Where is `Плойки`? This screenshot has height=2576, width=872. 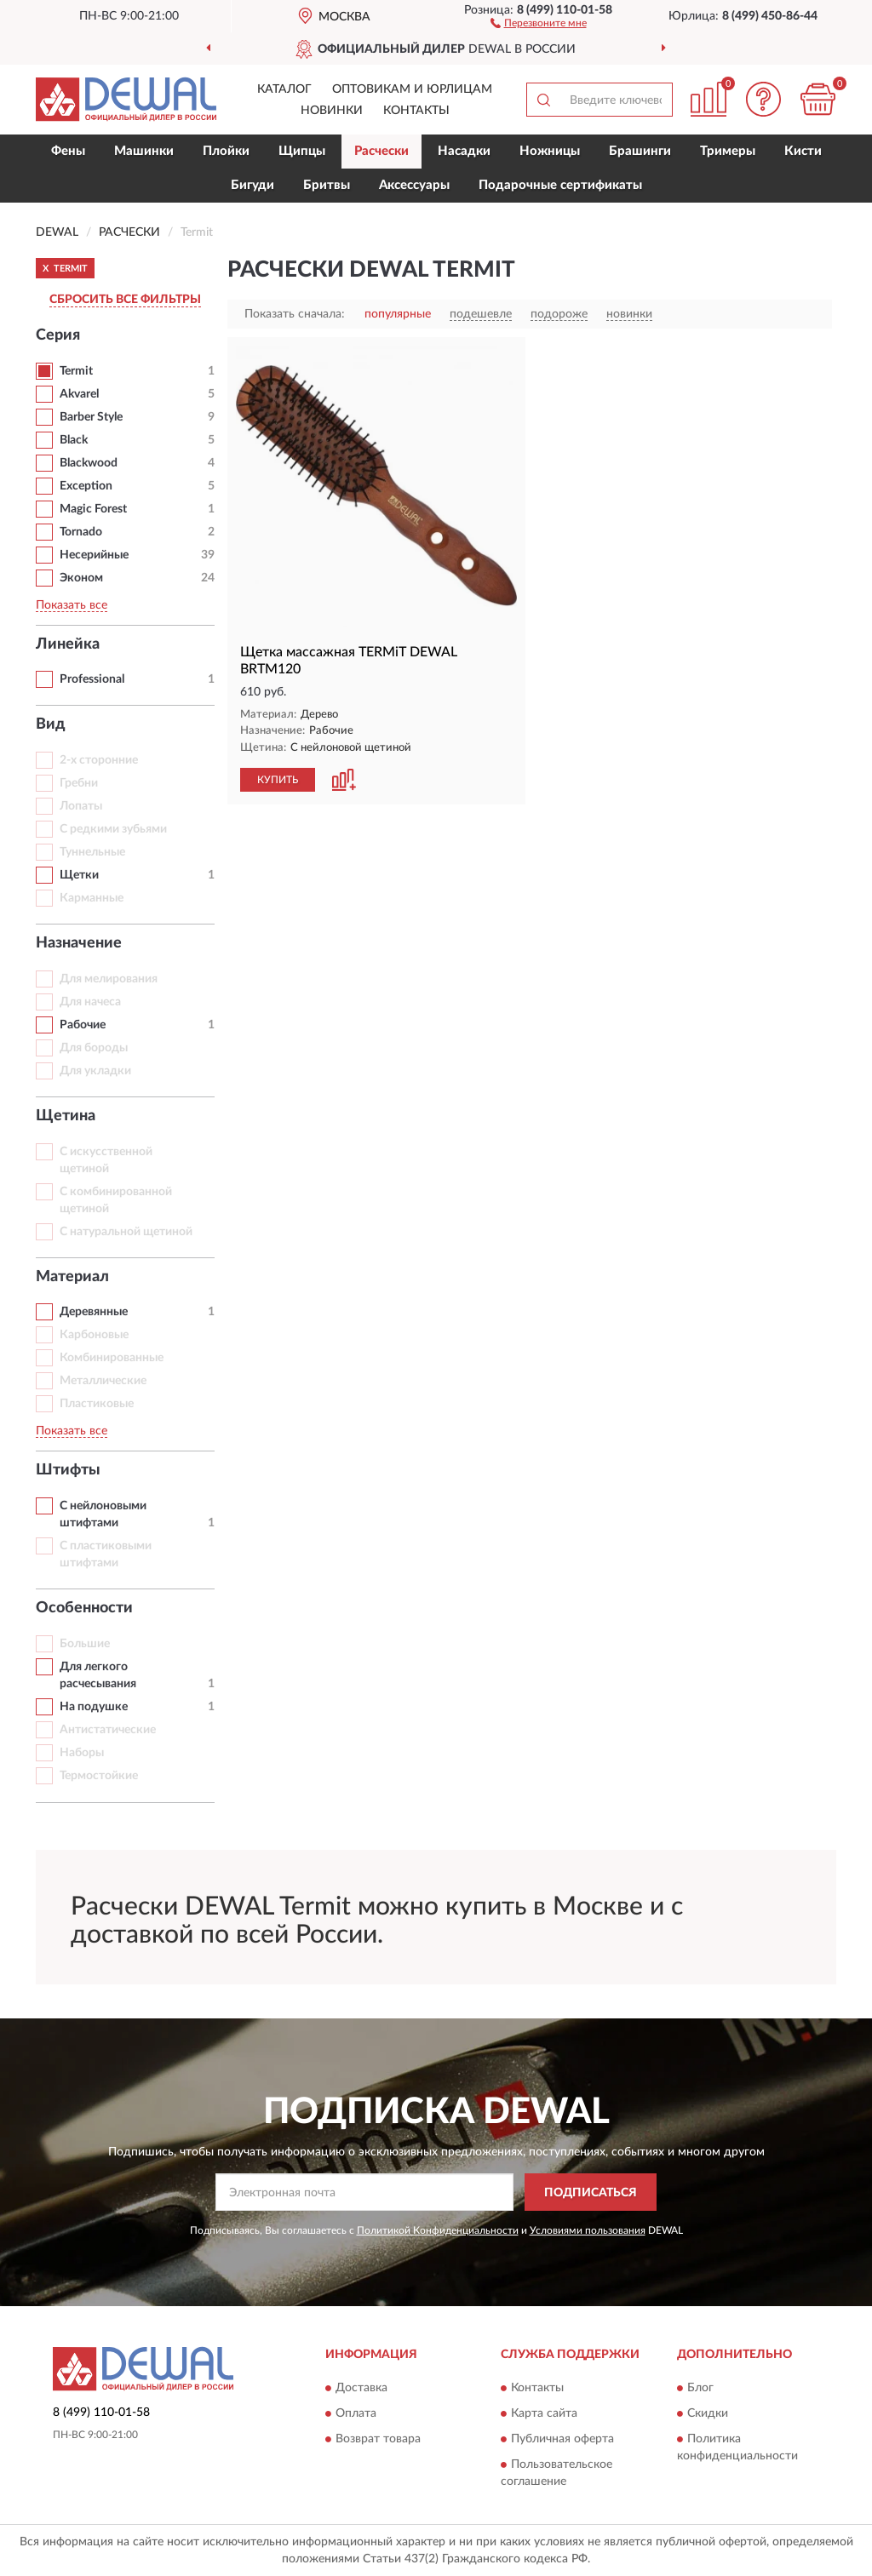
Плойки is located at coordinates (226, 151).